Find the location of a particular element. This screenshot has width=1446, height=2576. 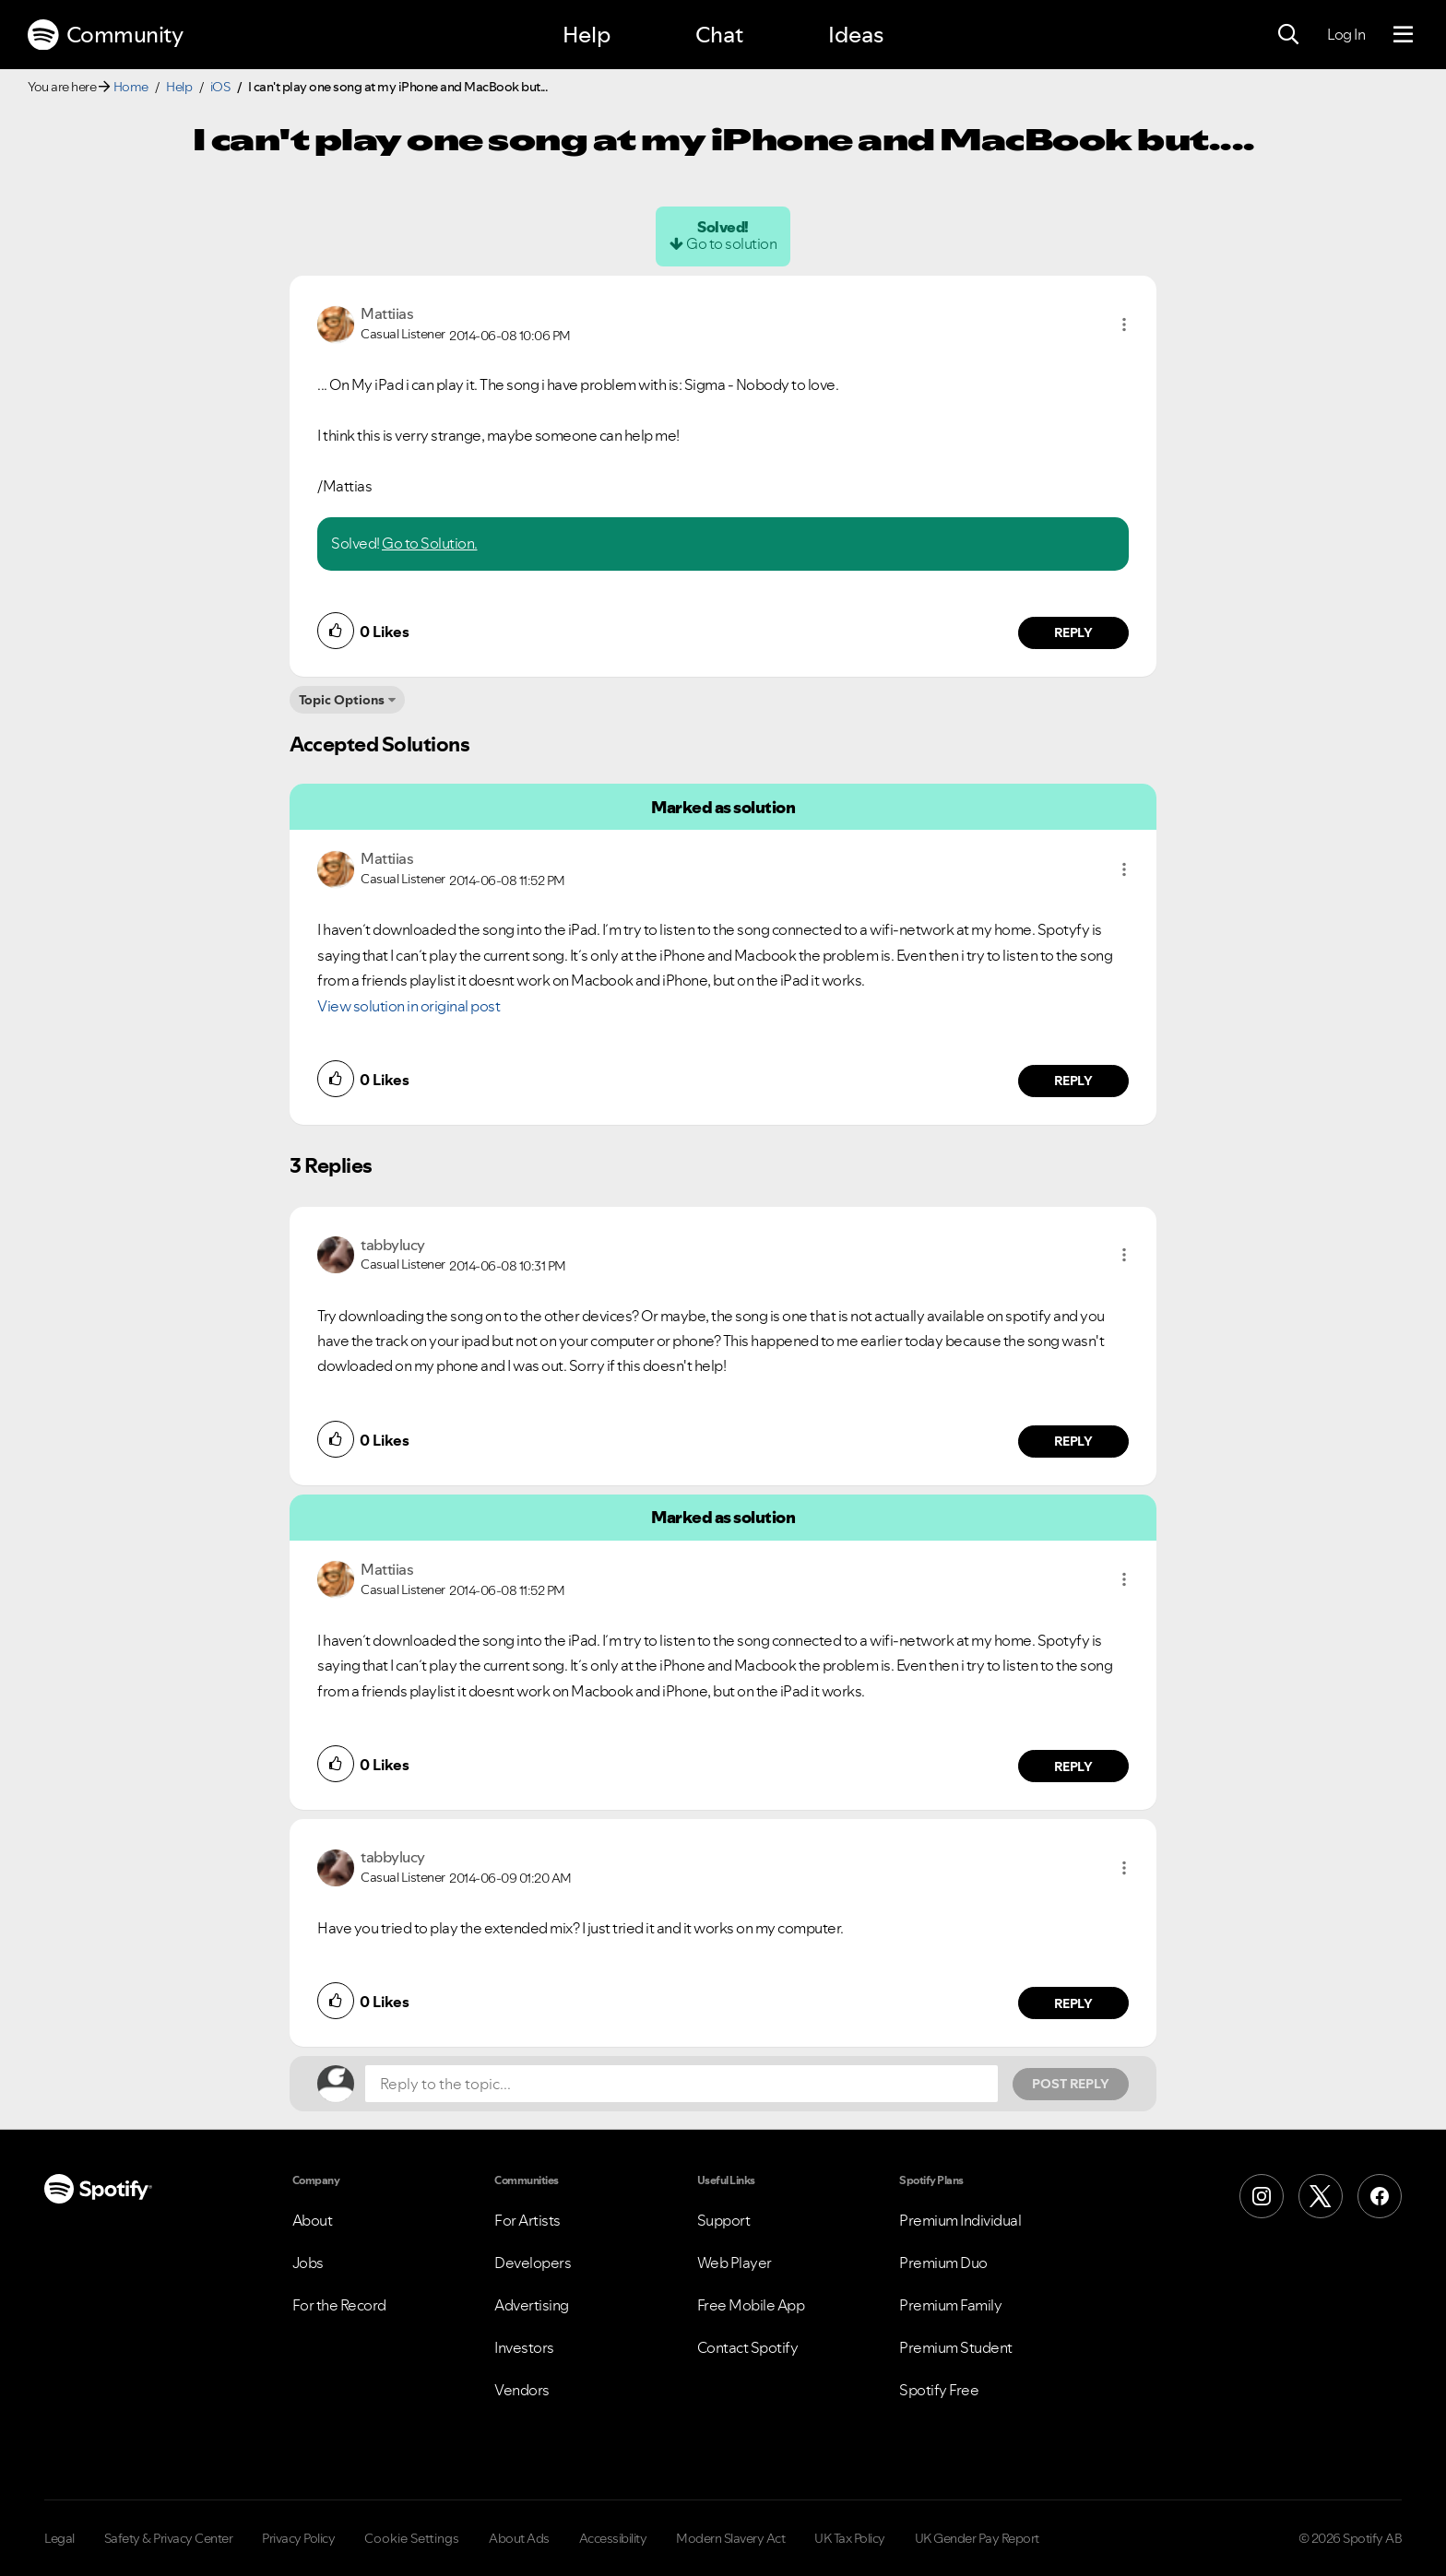

[View Profile of Mattiias] is located at coordinates (387, 313).